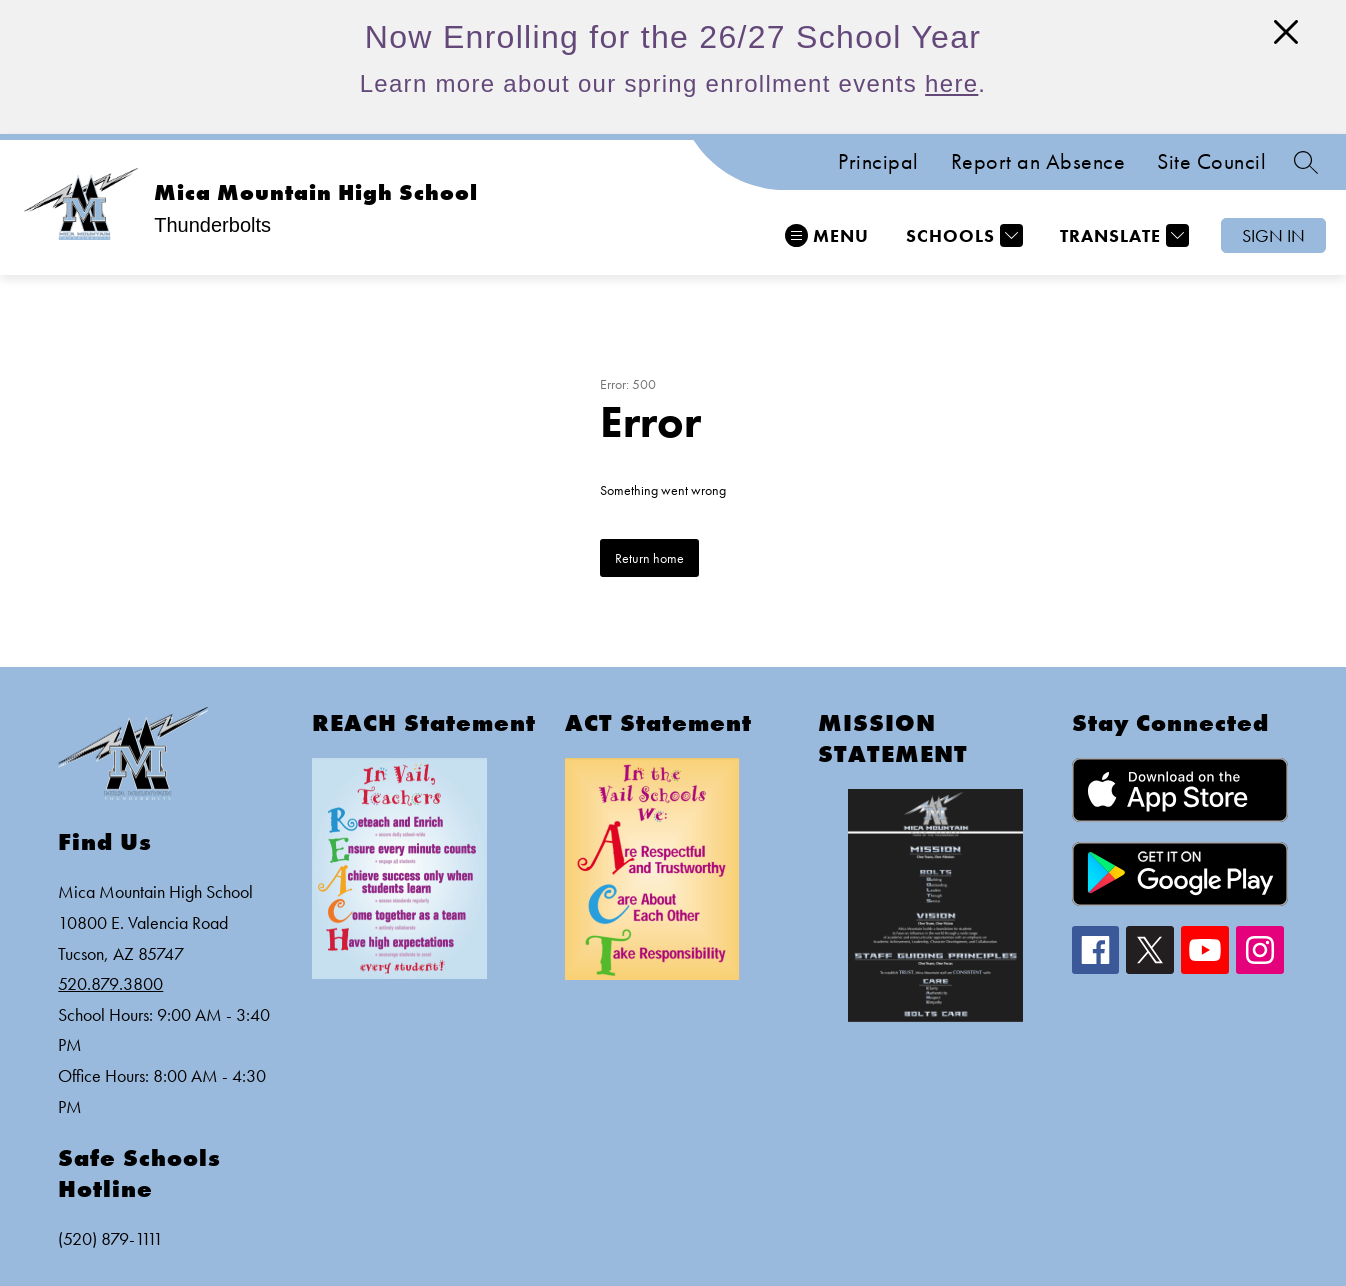 The image size is (1346, 1286). What do you see at coordinates (951, 83) in the screenshot?
I see `here` at bounding box center [951, 83].